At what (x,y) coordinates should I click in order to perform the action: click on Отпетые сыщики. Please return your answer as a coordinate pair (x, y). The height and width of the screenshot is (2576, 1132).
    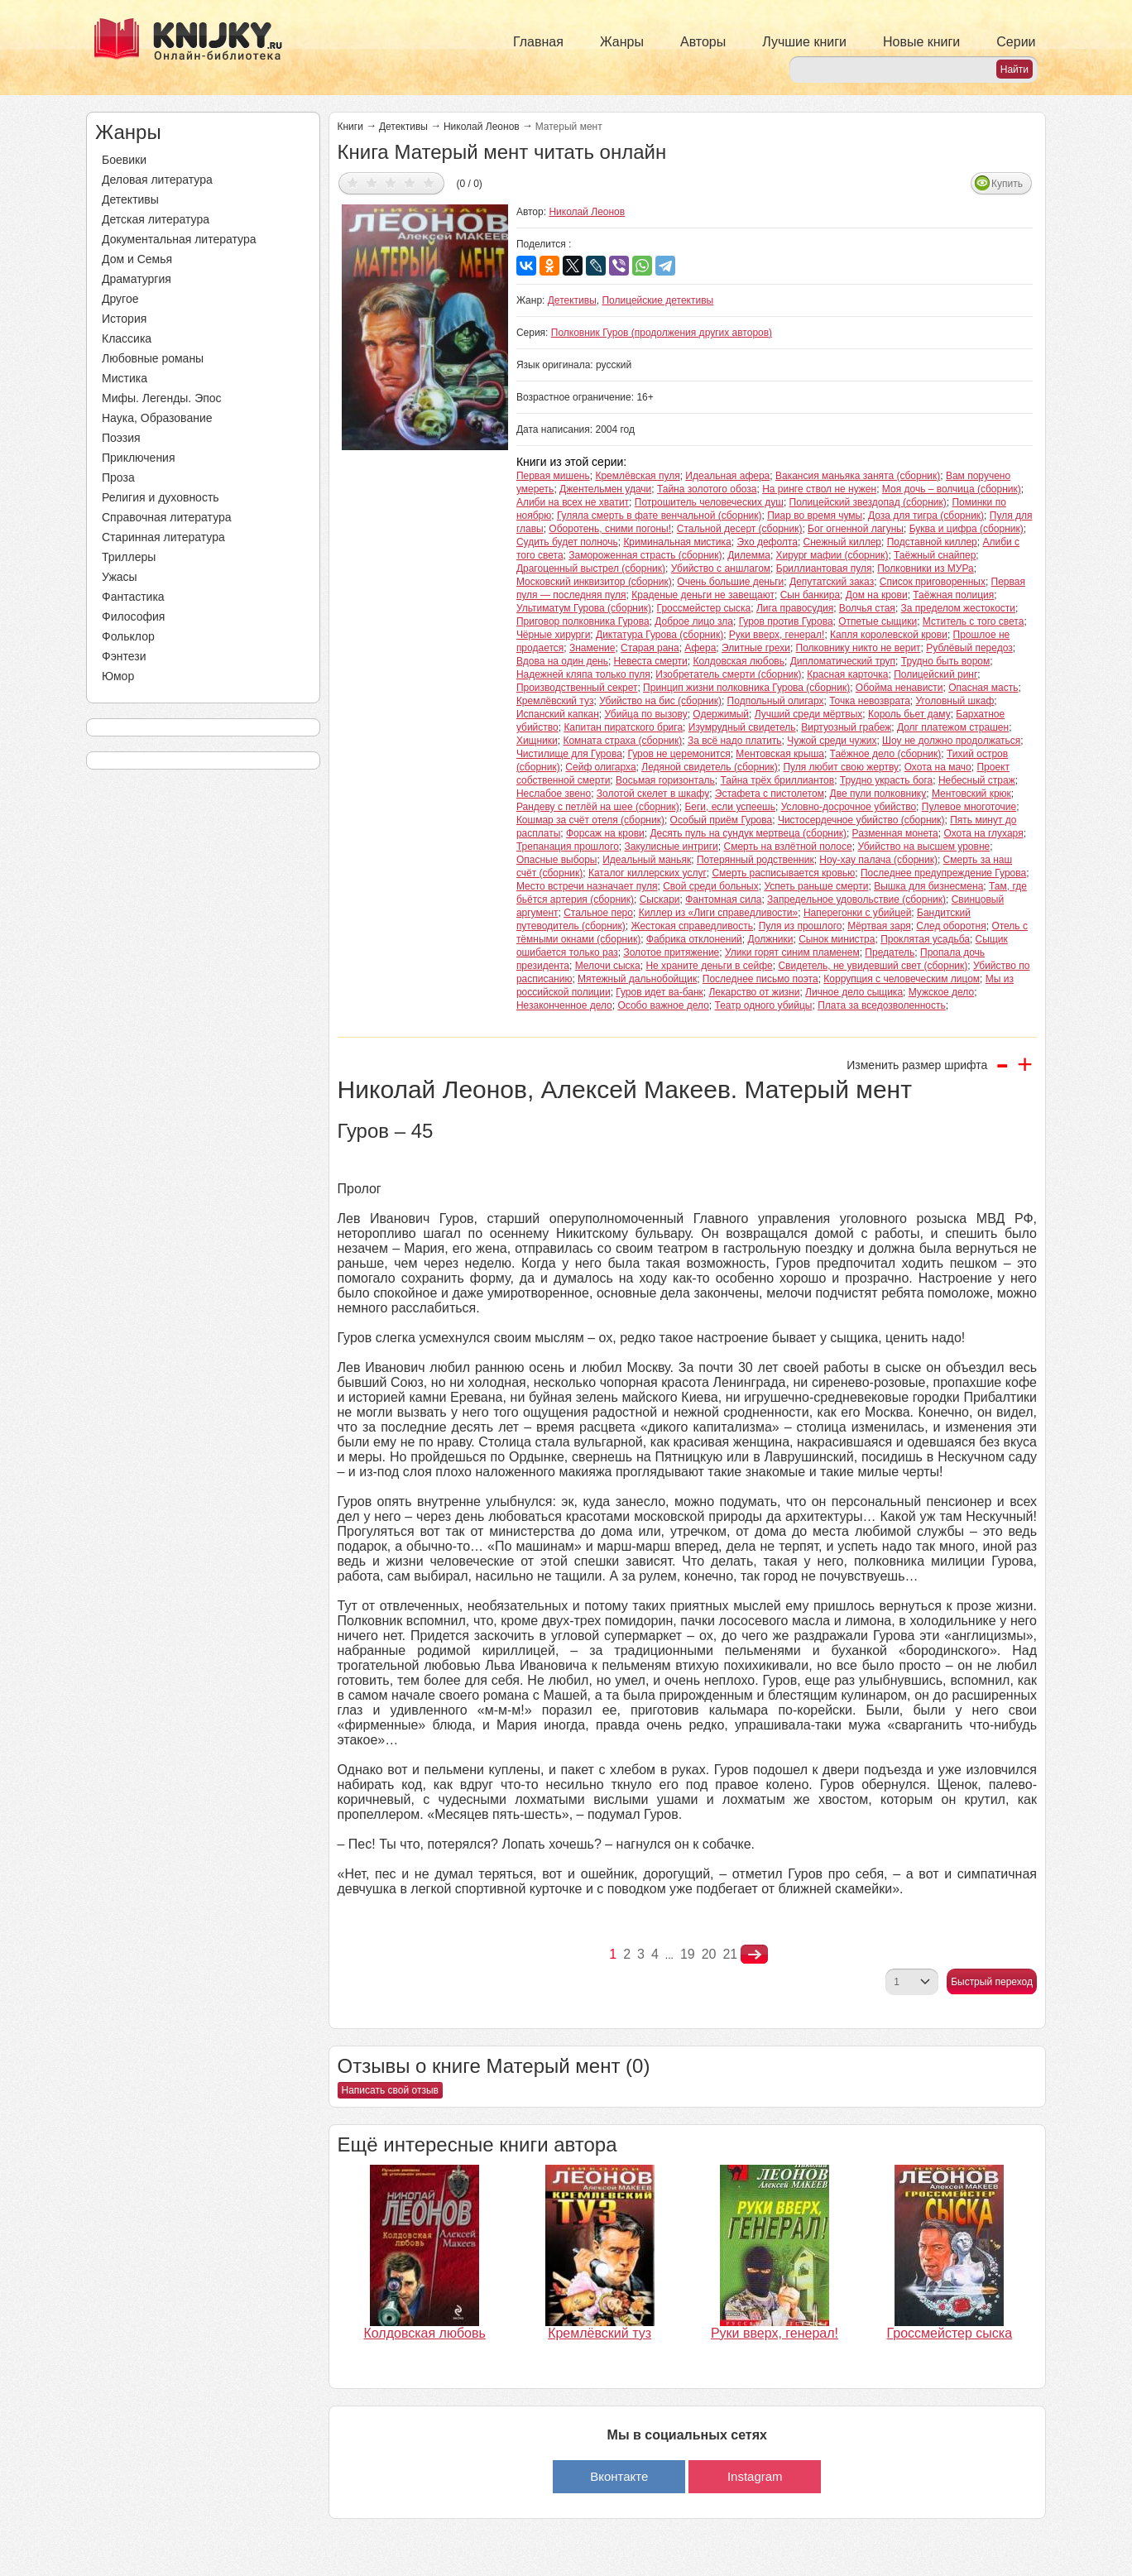
    Looking at the image, I should click on (877, 621).